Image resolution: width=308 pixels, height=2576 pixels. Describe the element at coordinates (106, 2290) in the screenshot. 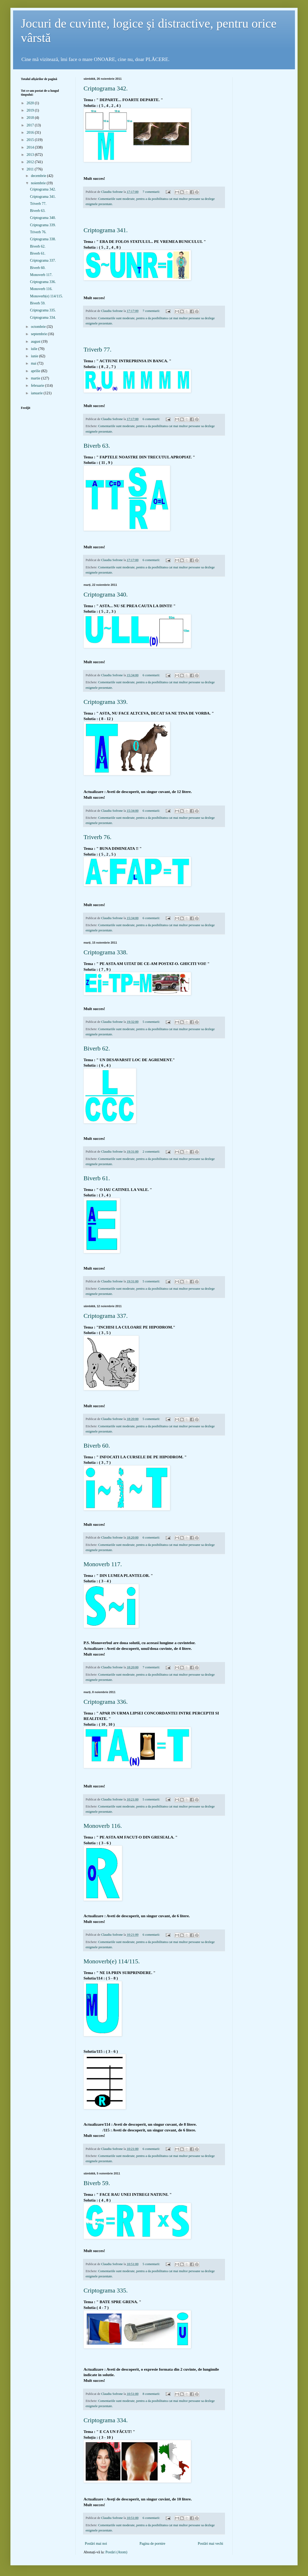

I see `Criptograma 335.` at that location.